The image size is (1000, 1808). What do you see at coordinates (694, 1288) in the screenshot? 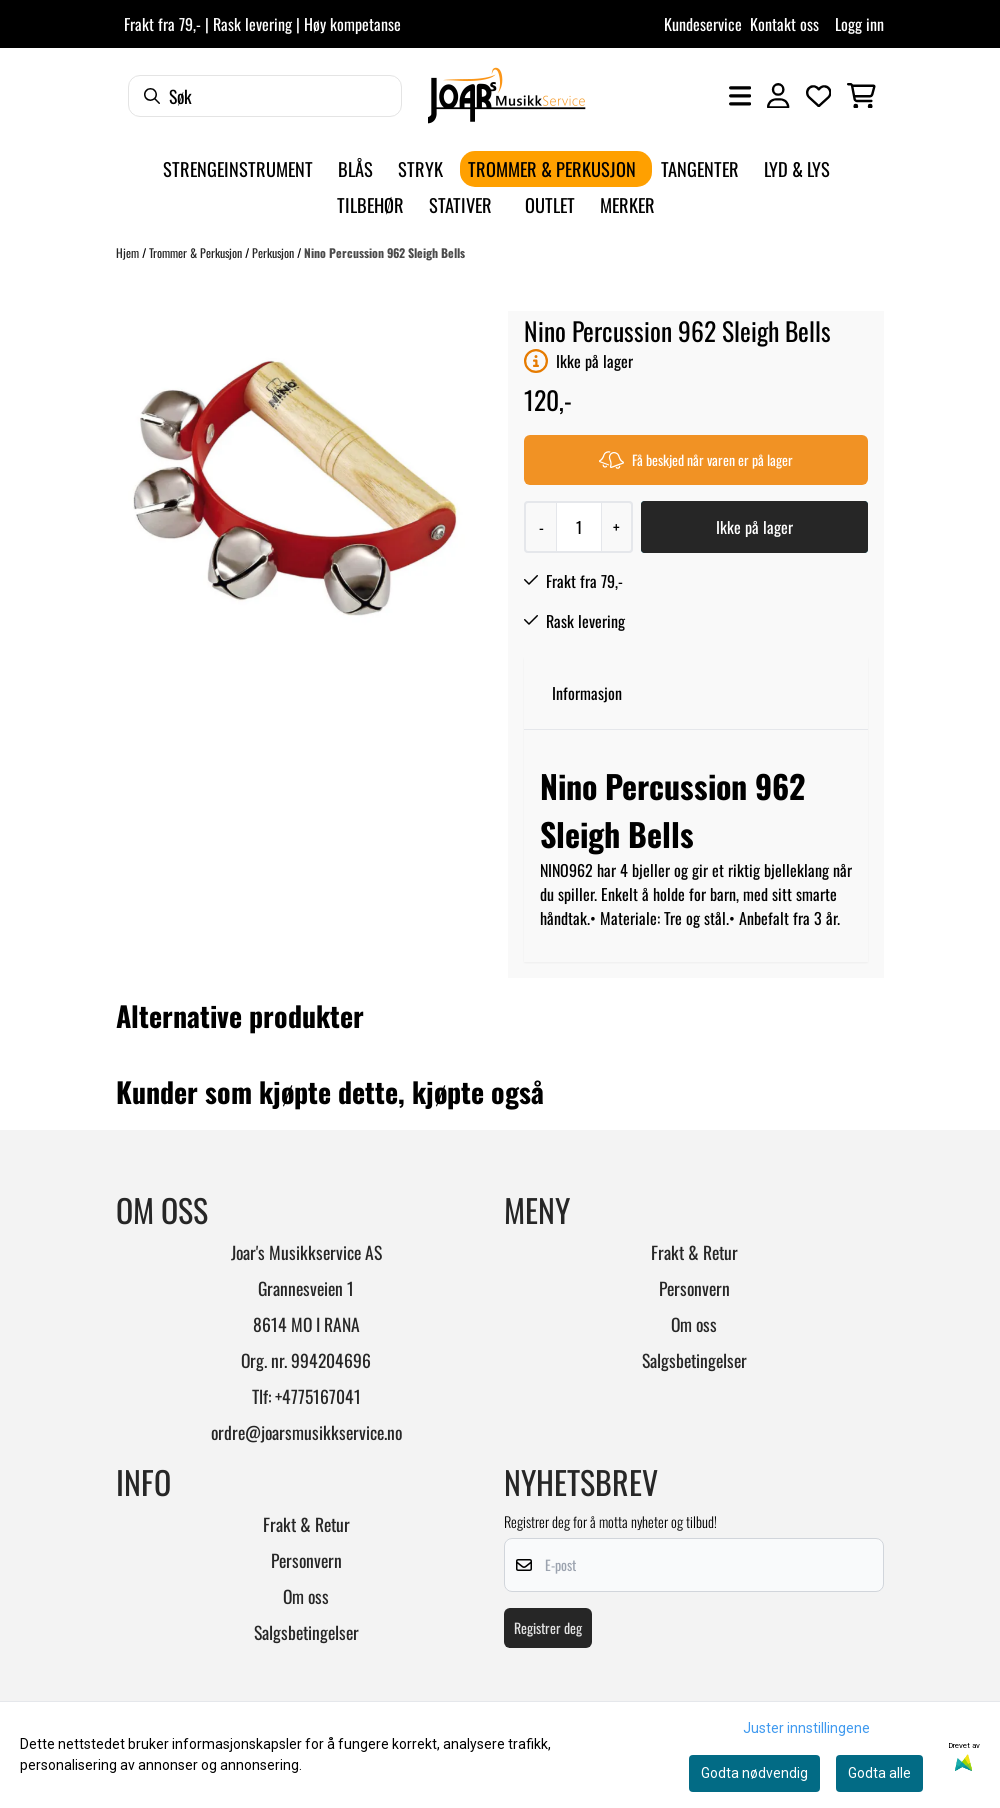
I see `Personvern` at bounding box center [694, 1288].